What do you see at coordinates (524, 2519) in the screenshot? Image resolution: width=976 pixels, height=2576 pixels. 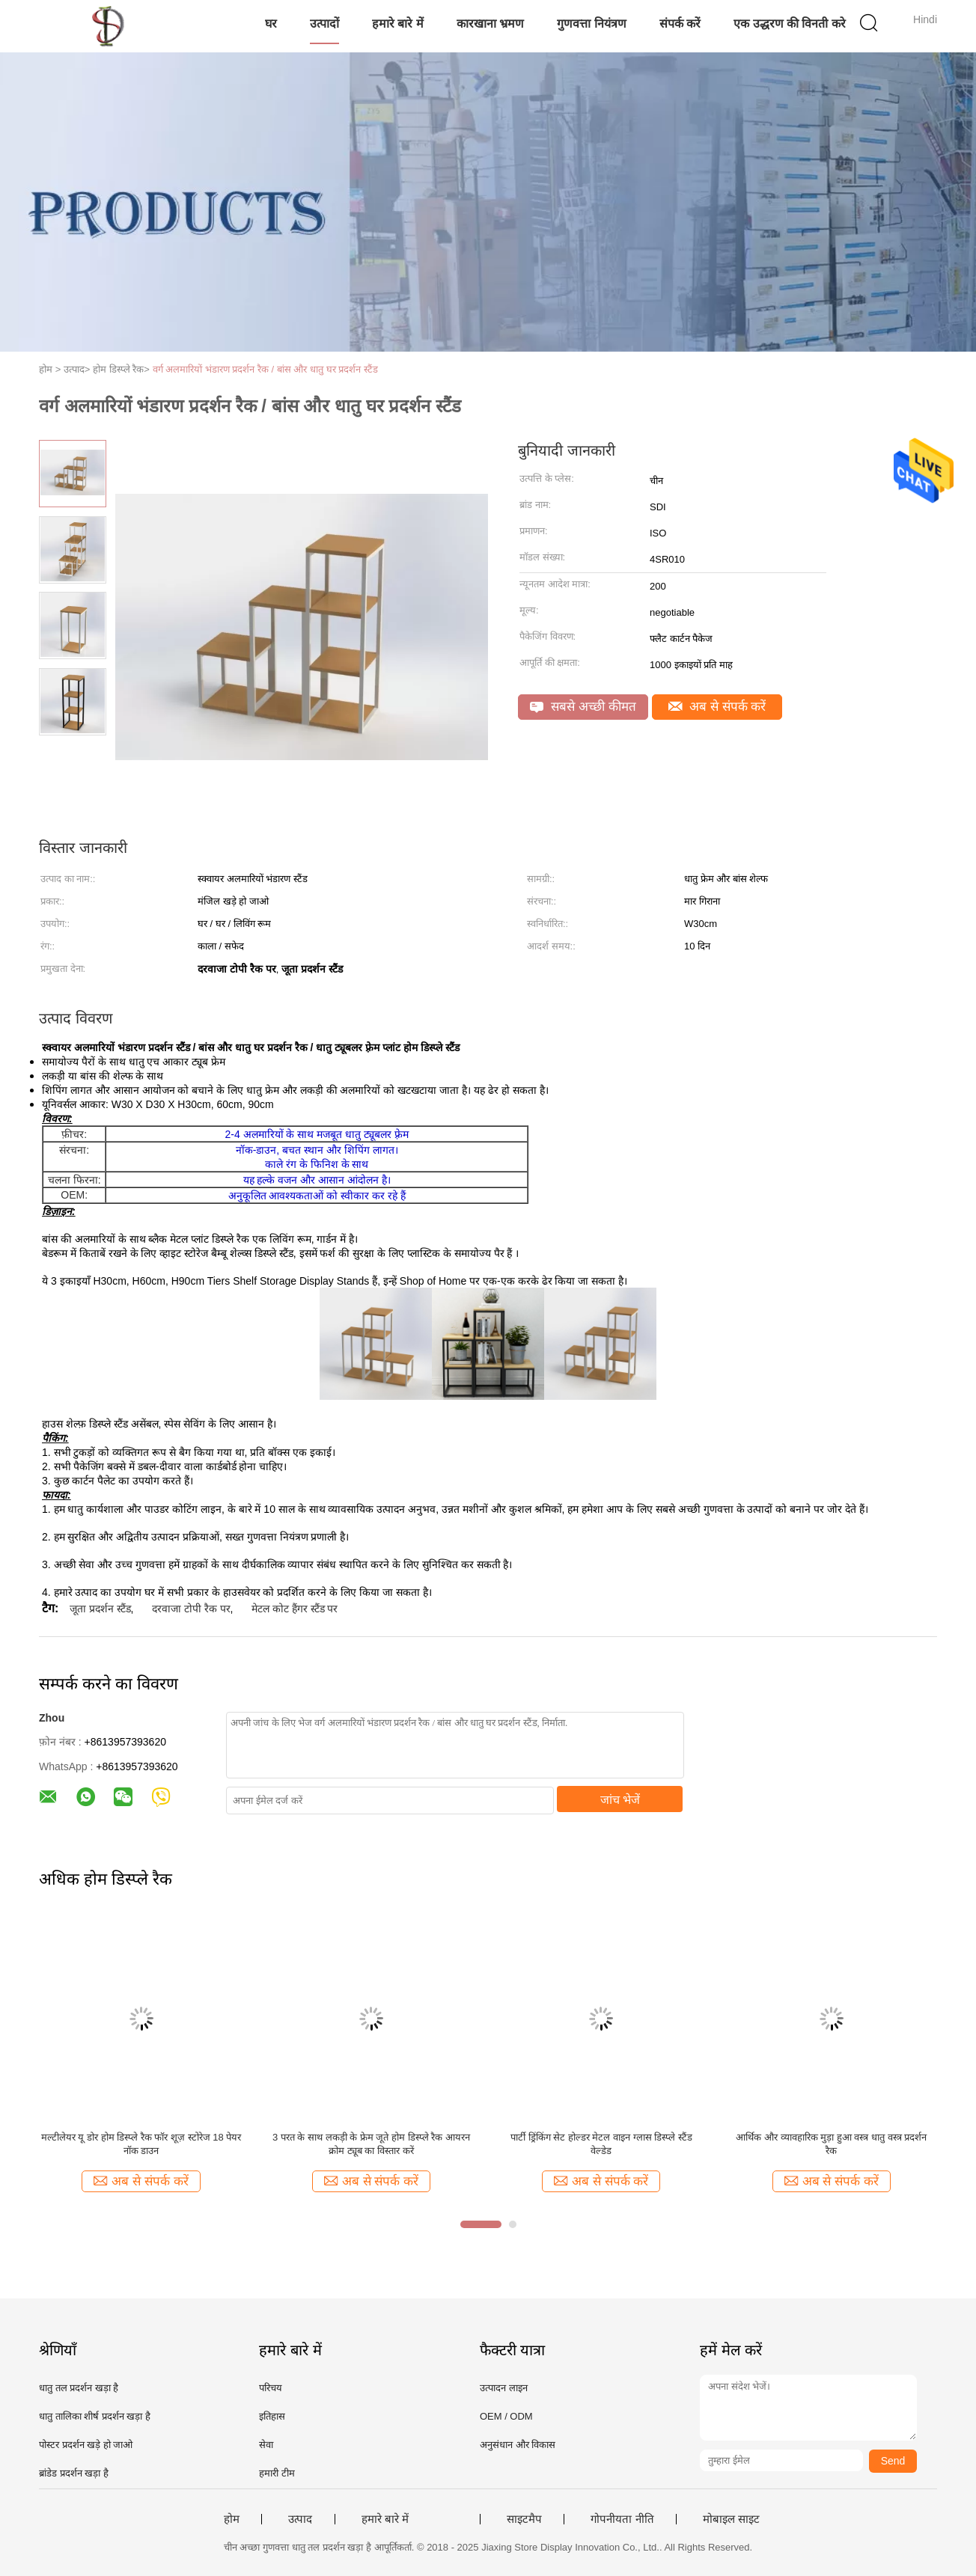 I see `साइटमैप` at bounding box center [524, 2519].